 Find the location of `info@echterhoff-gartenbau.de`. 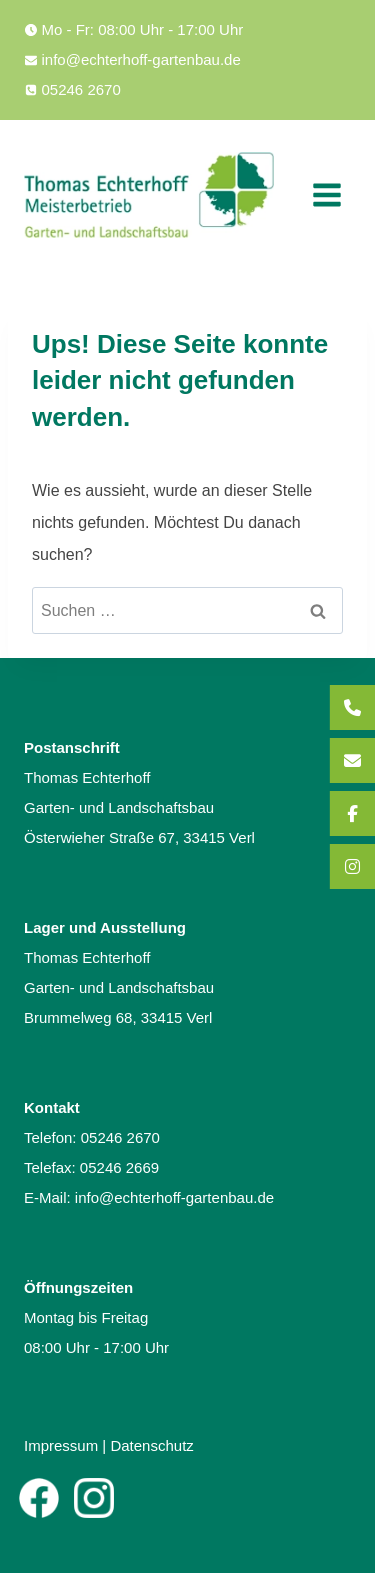

info@echterhoff-gartenbau.de is located at coordinates (174, 1197).